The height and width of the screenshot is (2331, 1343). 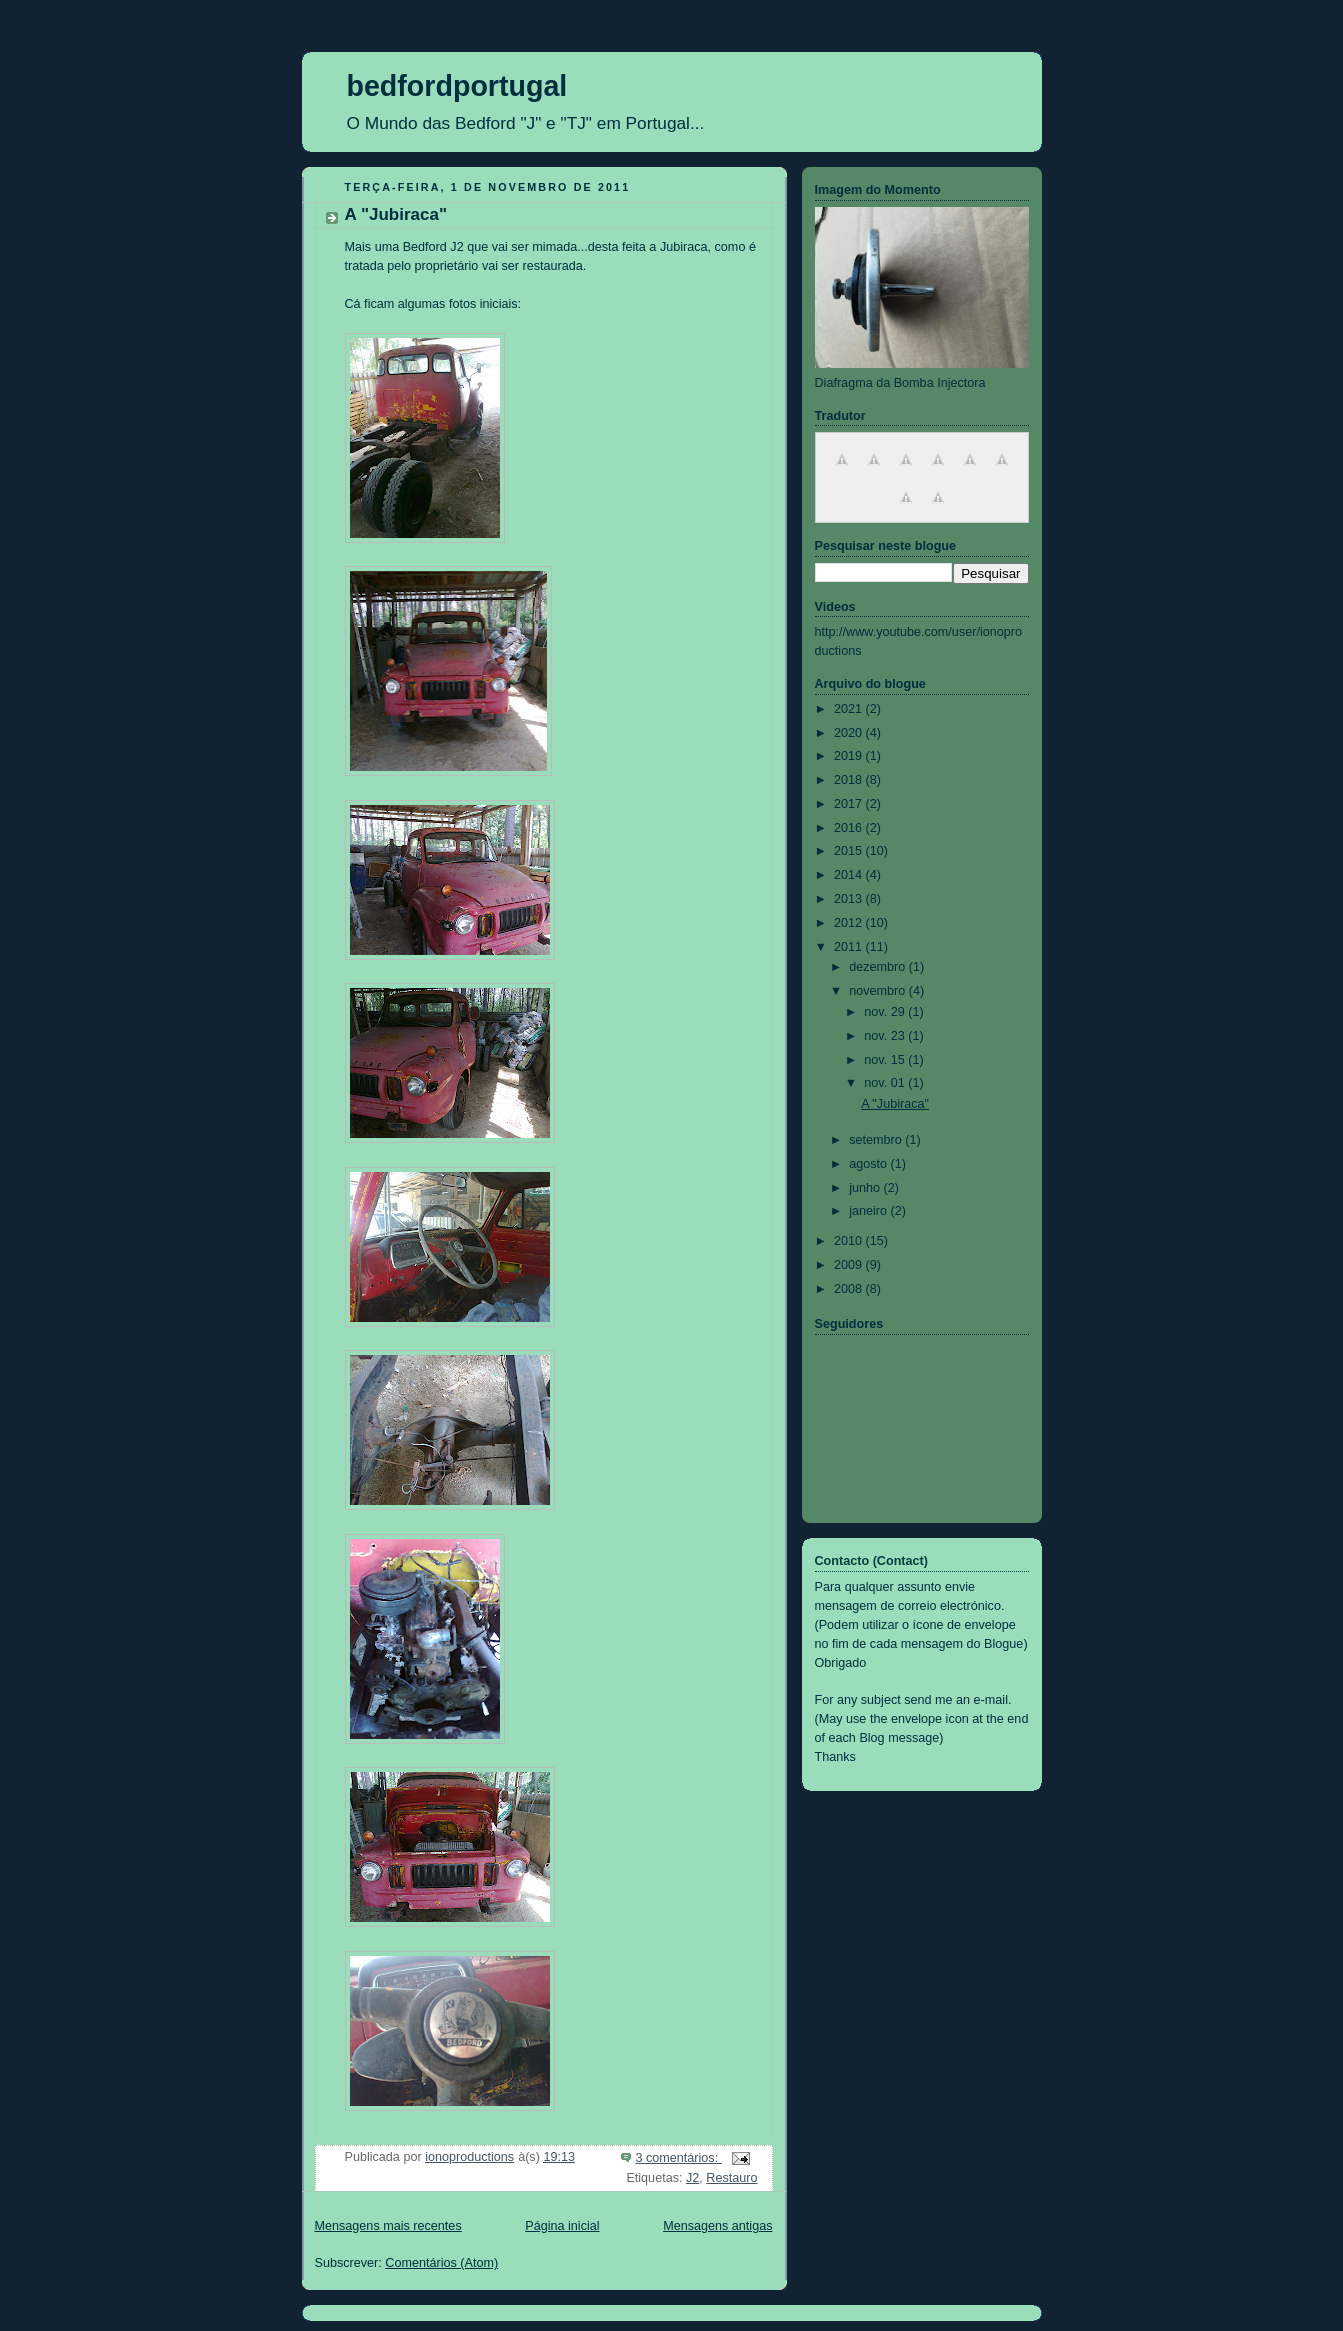 I want to click on 2014, so click(x=850, y=875).